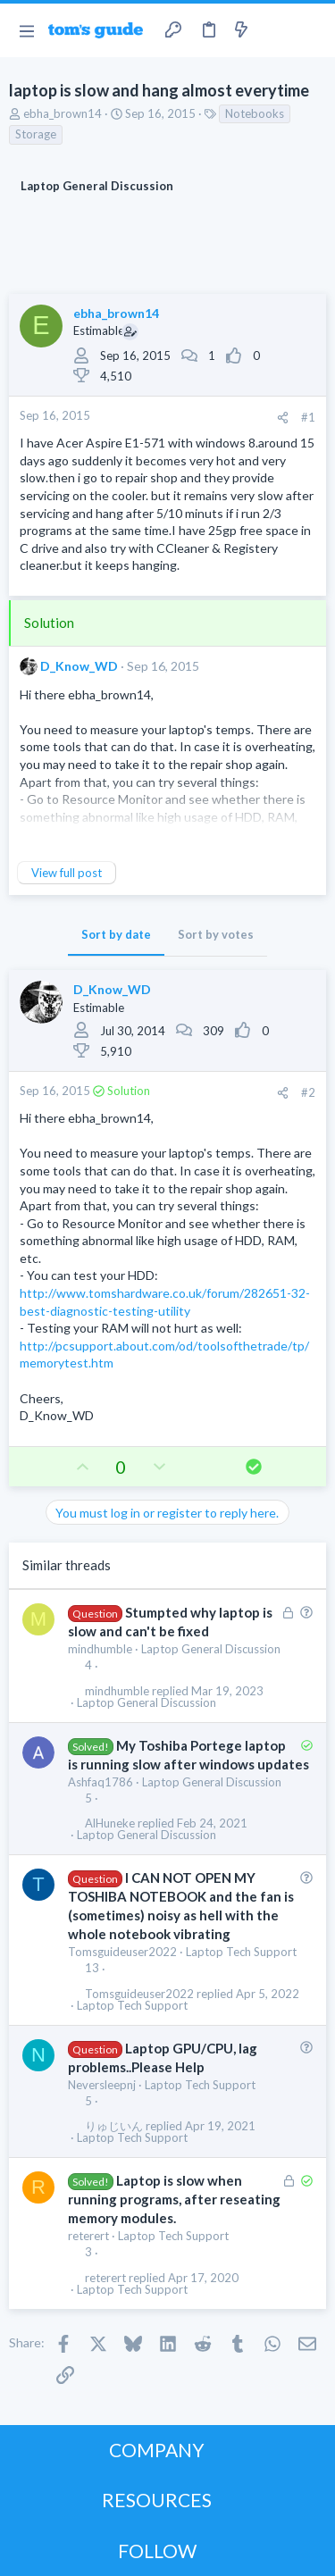  I want to click on りゅじいん, so click(114, 2126).